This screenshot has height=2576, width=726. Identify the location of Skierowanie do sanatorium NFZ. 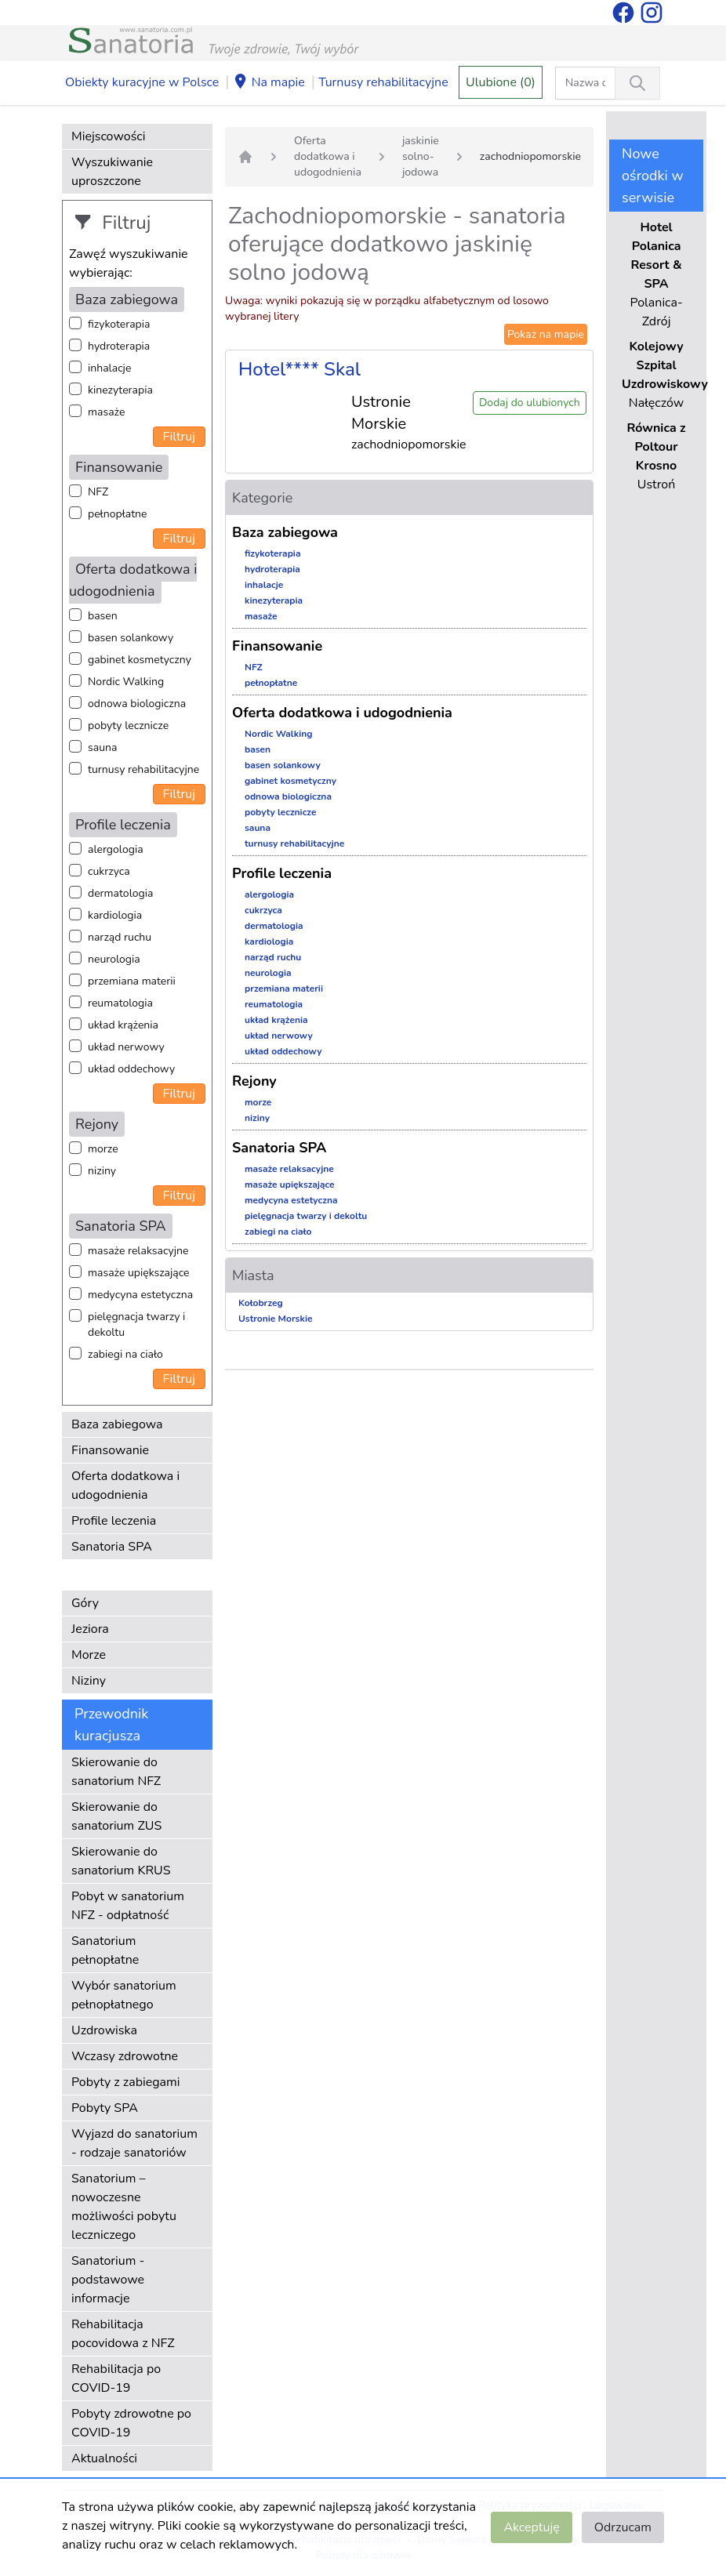
(116, 1772).